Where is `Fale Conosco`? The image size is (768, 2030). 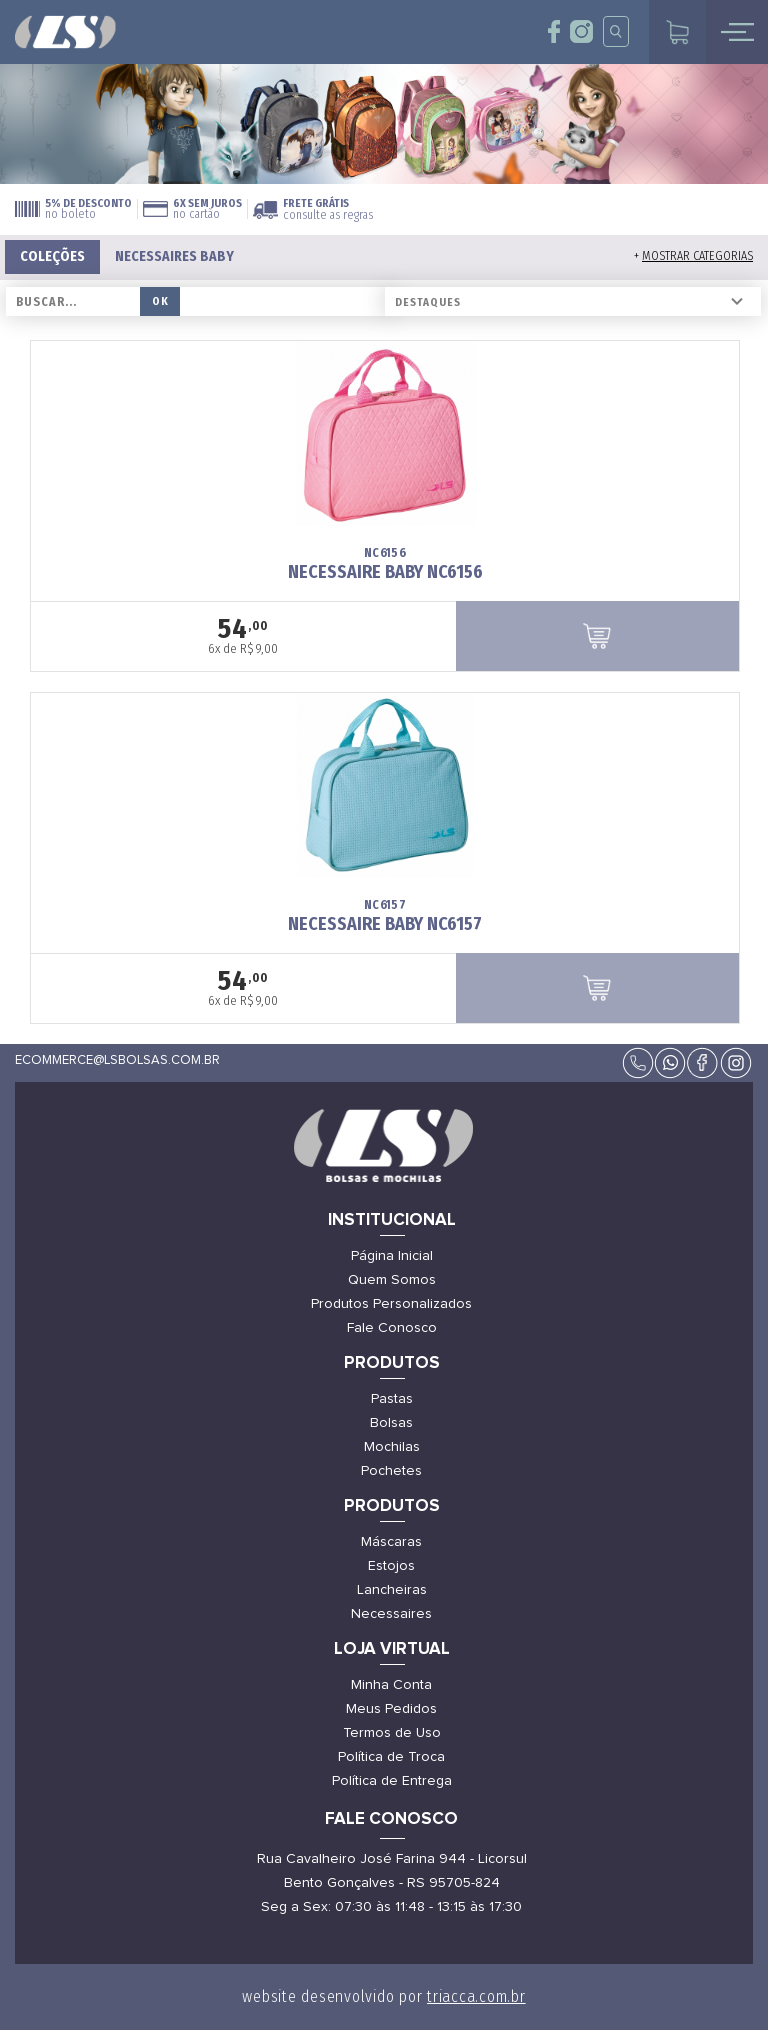
Fale Conosco is located at coordinates (392, 1328).